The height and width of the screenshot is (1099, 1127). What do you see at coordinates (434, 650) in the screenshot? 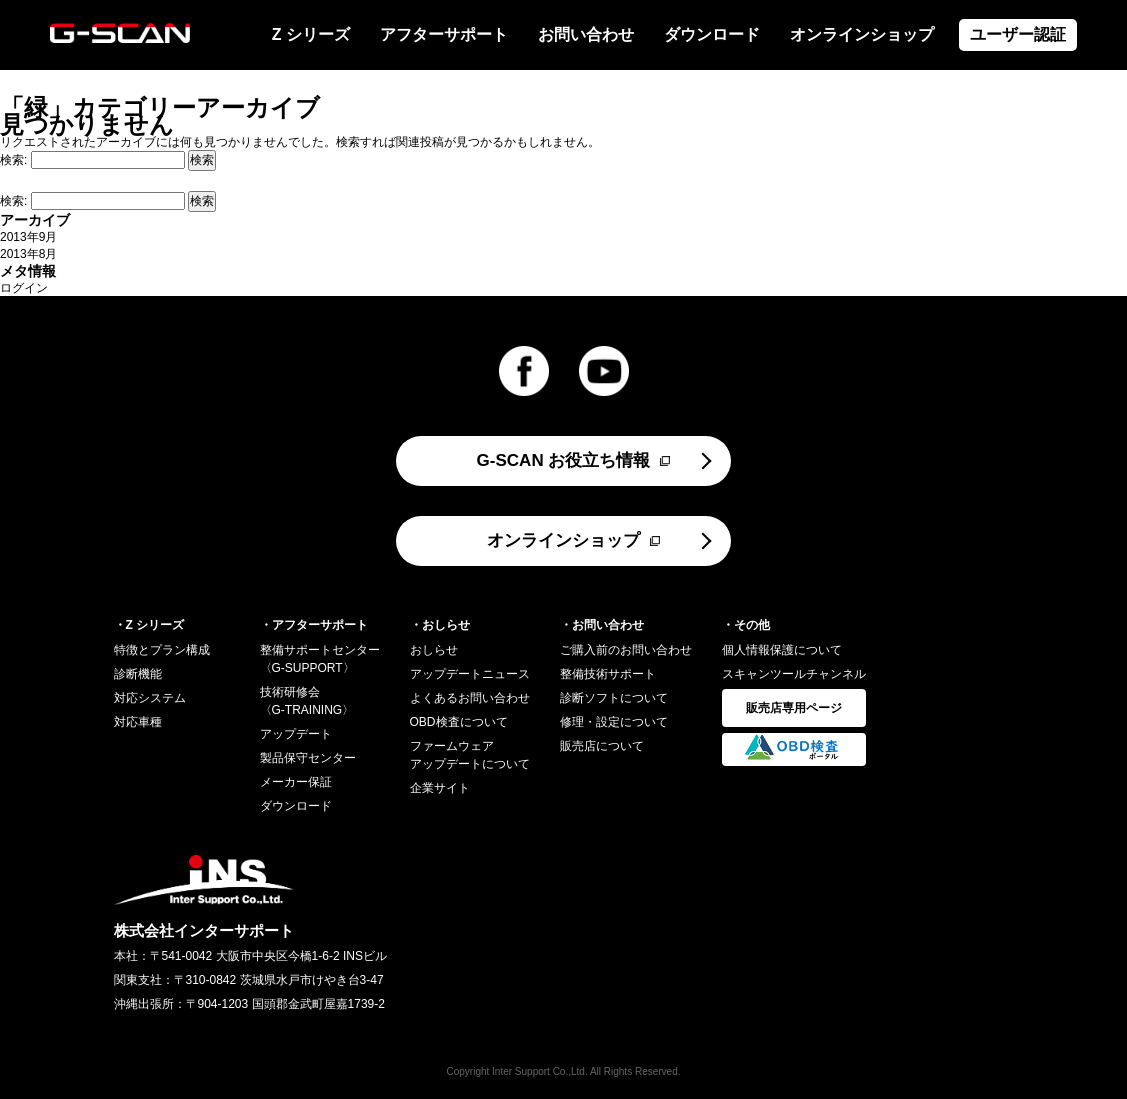
I see `おしらせ` at bounding box center [434, 650].